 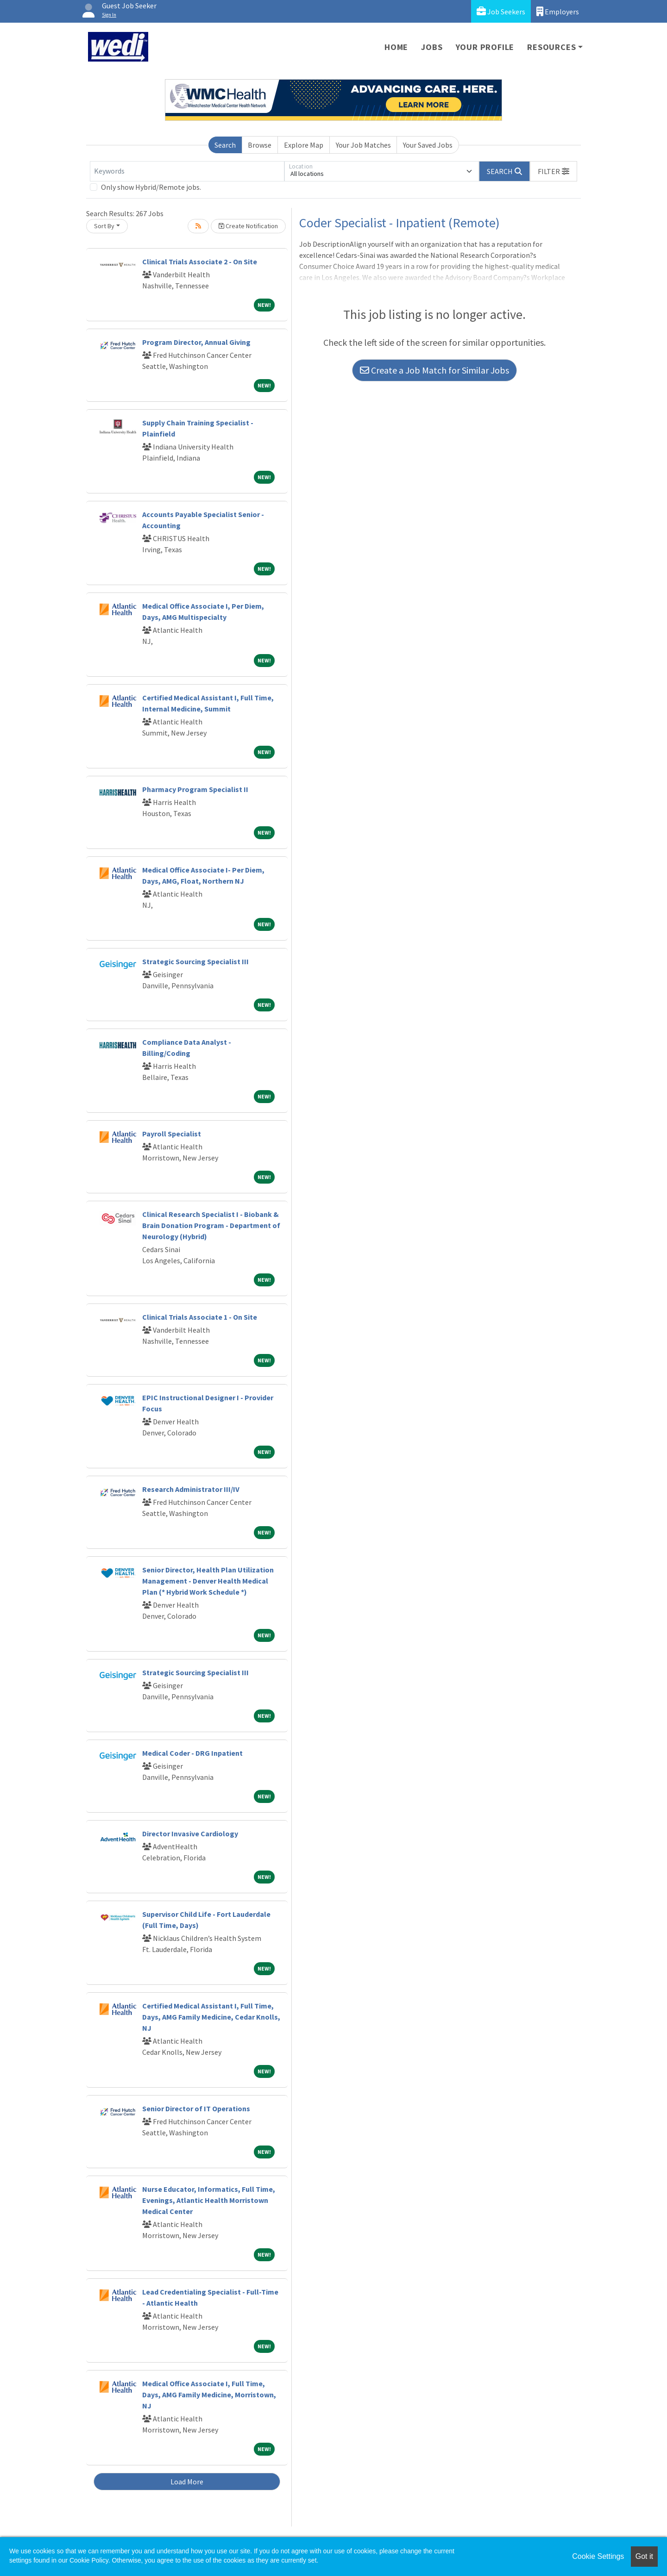 What do you see at coordinates (192, 1753) in the screenshot?
I see `Medical Coder - DRG Inpatient` at bounding box center [192, 1753].